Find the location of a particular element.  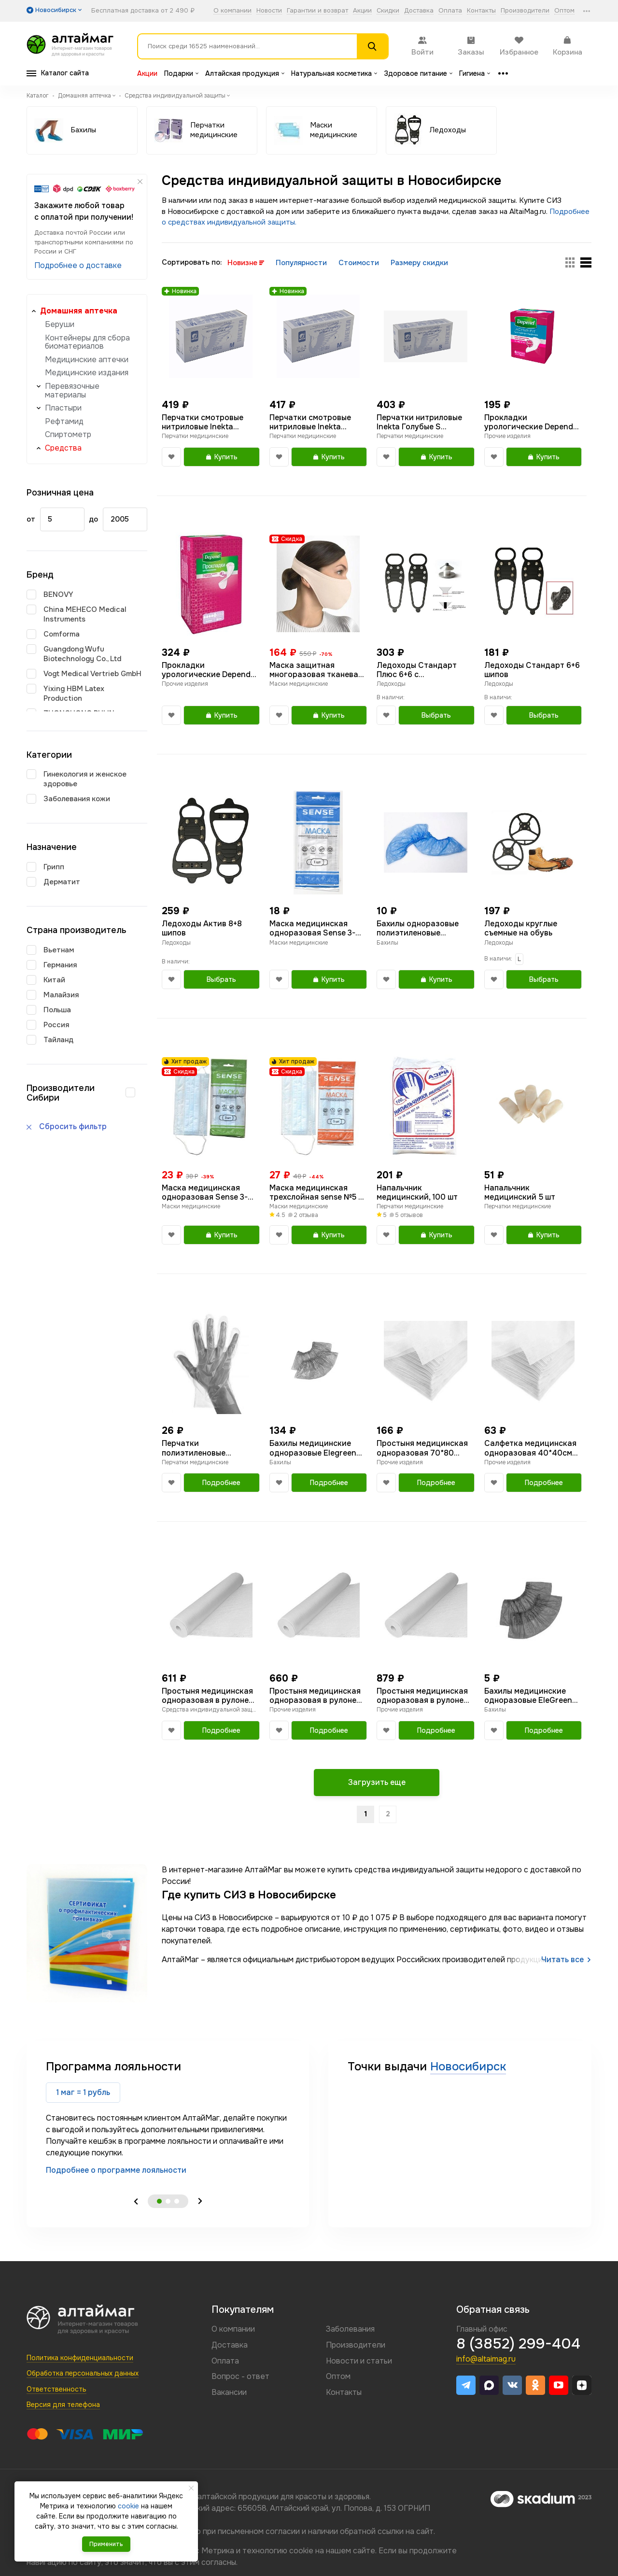

Вакансии is located at coordinates (229, 2392).